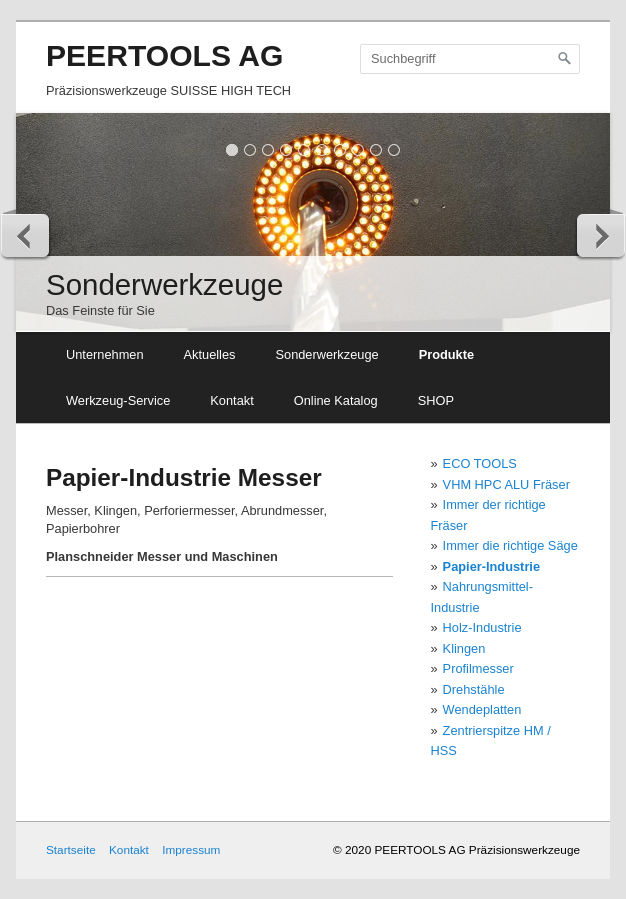 Image resolution: width=626 pixels, height=899 pixels. I want to click on Drehstähle, so click(474, 689).